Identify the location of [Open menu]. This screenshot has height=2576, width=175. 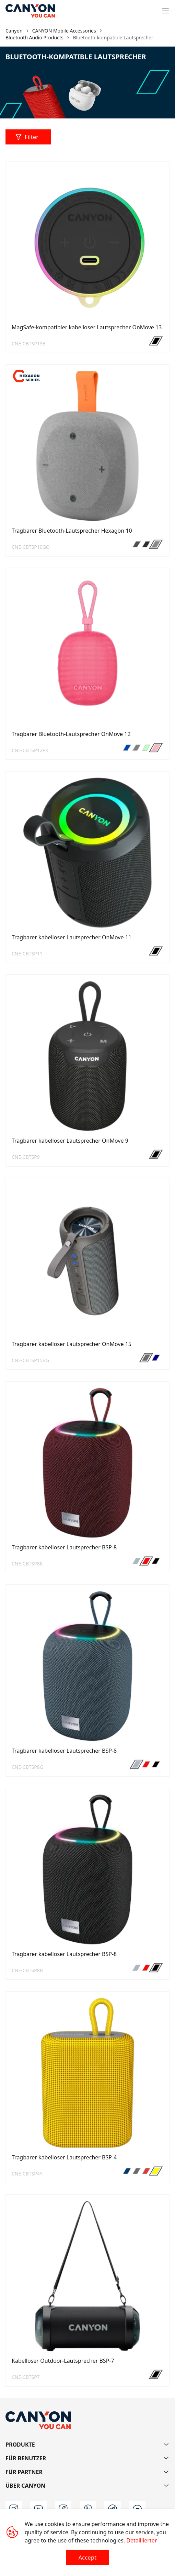
(165, 11).